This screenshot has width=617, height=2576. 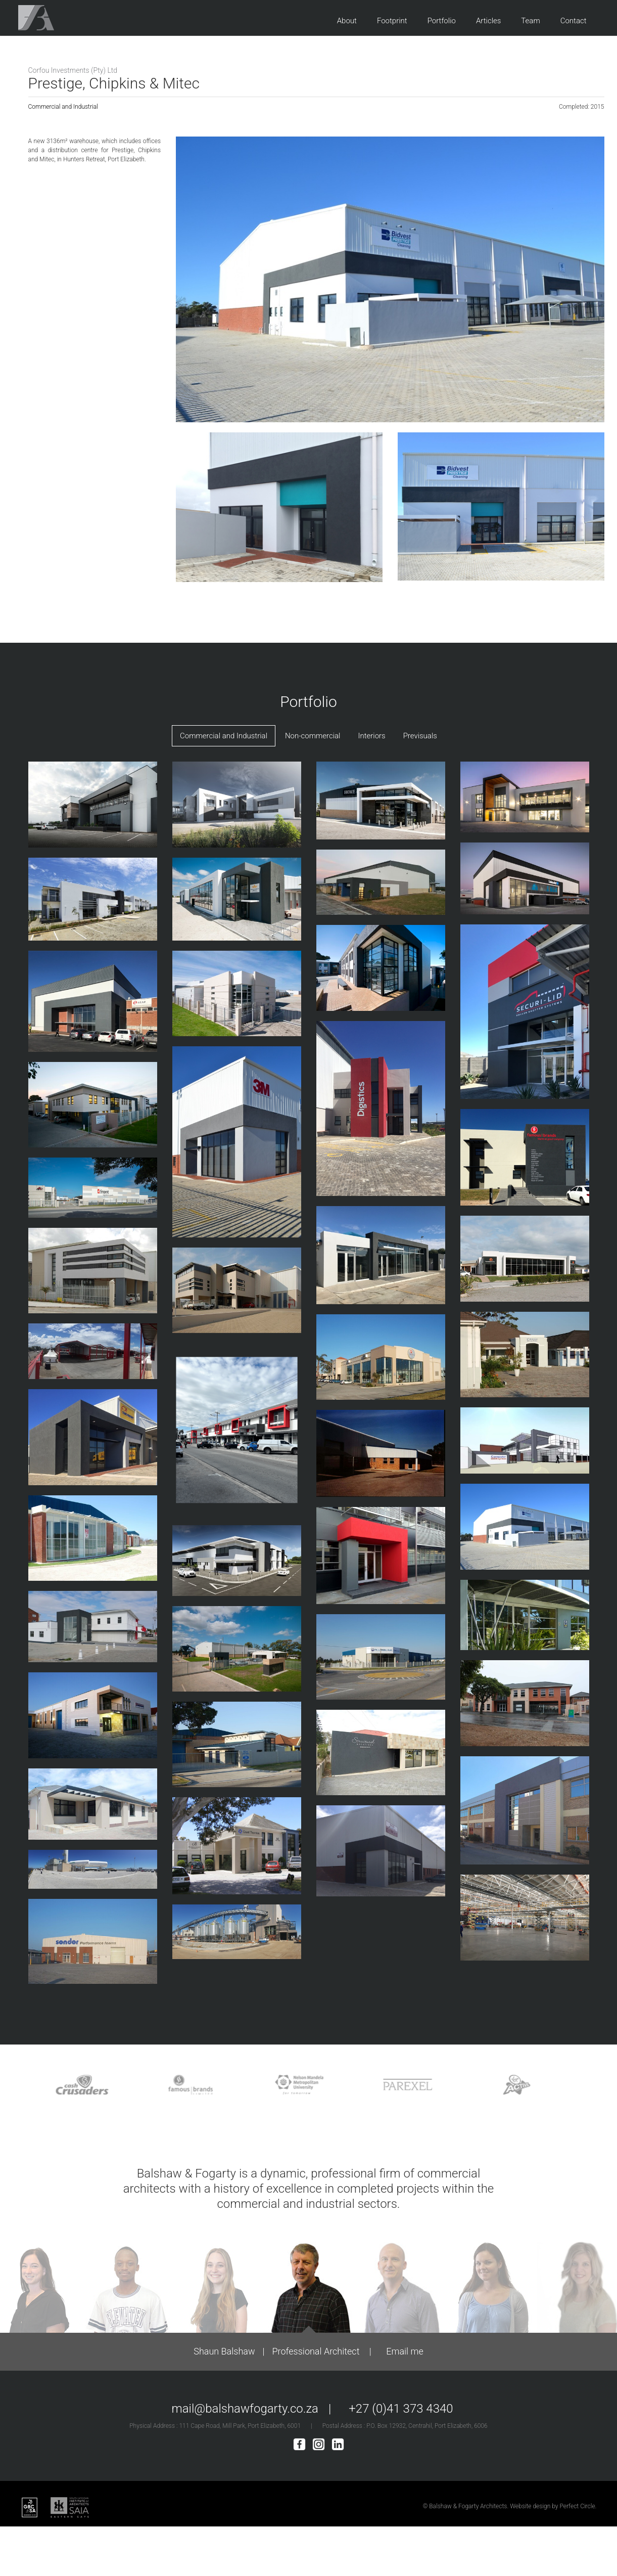 I want to click on mail@balshawfogarty.co.za, so click(x=244, y=2409).